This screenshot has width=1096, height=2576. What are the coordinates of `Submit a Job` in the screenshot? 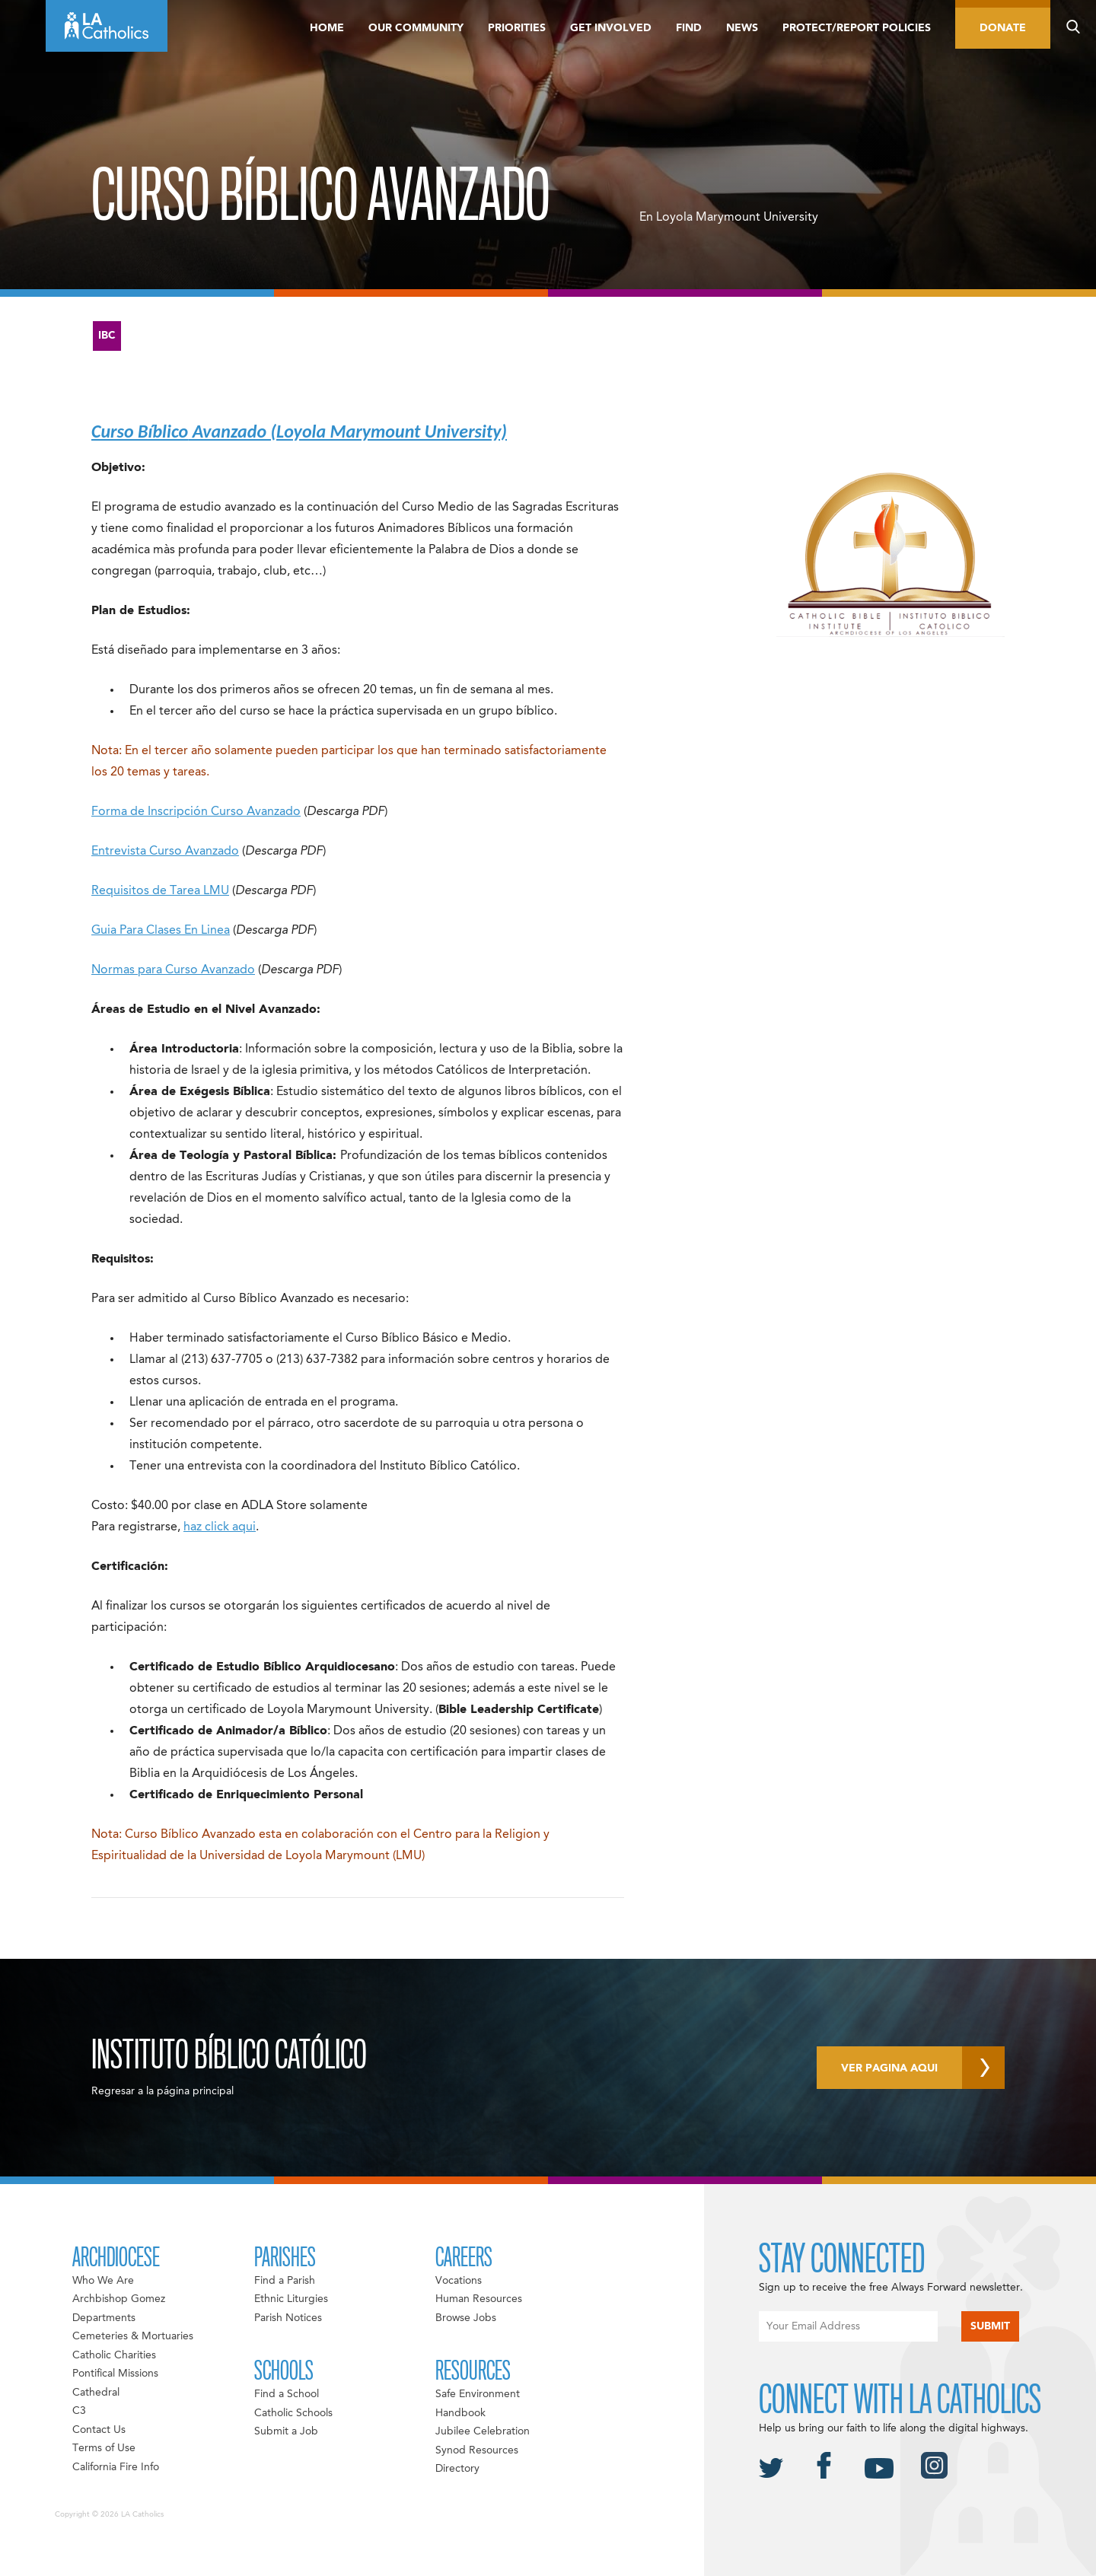 It's located at (286, 2431).